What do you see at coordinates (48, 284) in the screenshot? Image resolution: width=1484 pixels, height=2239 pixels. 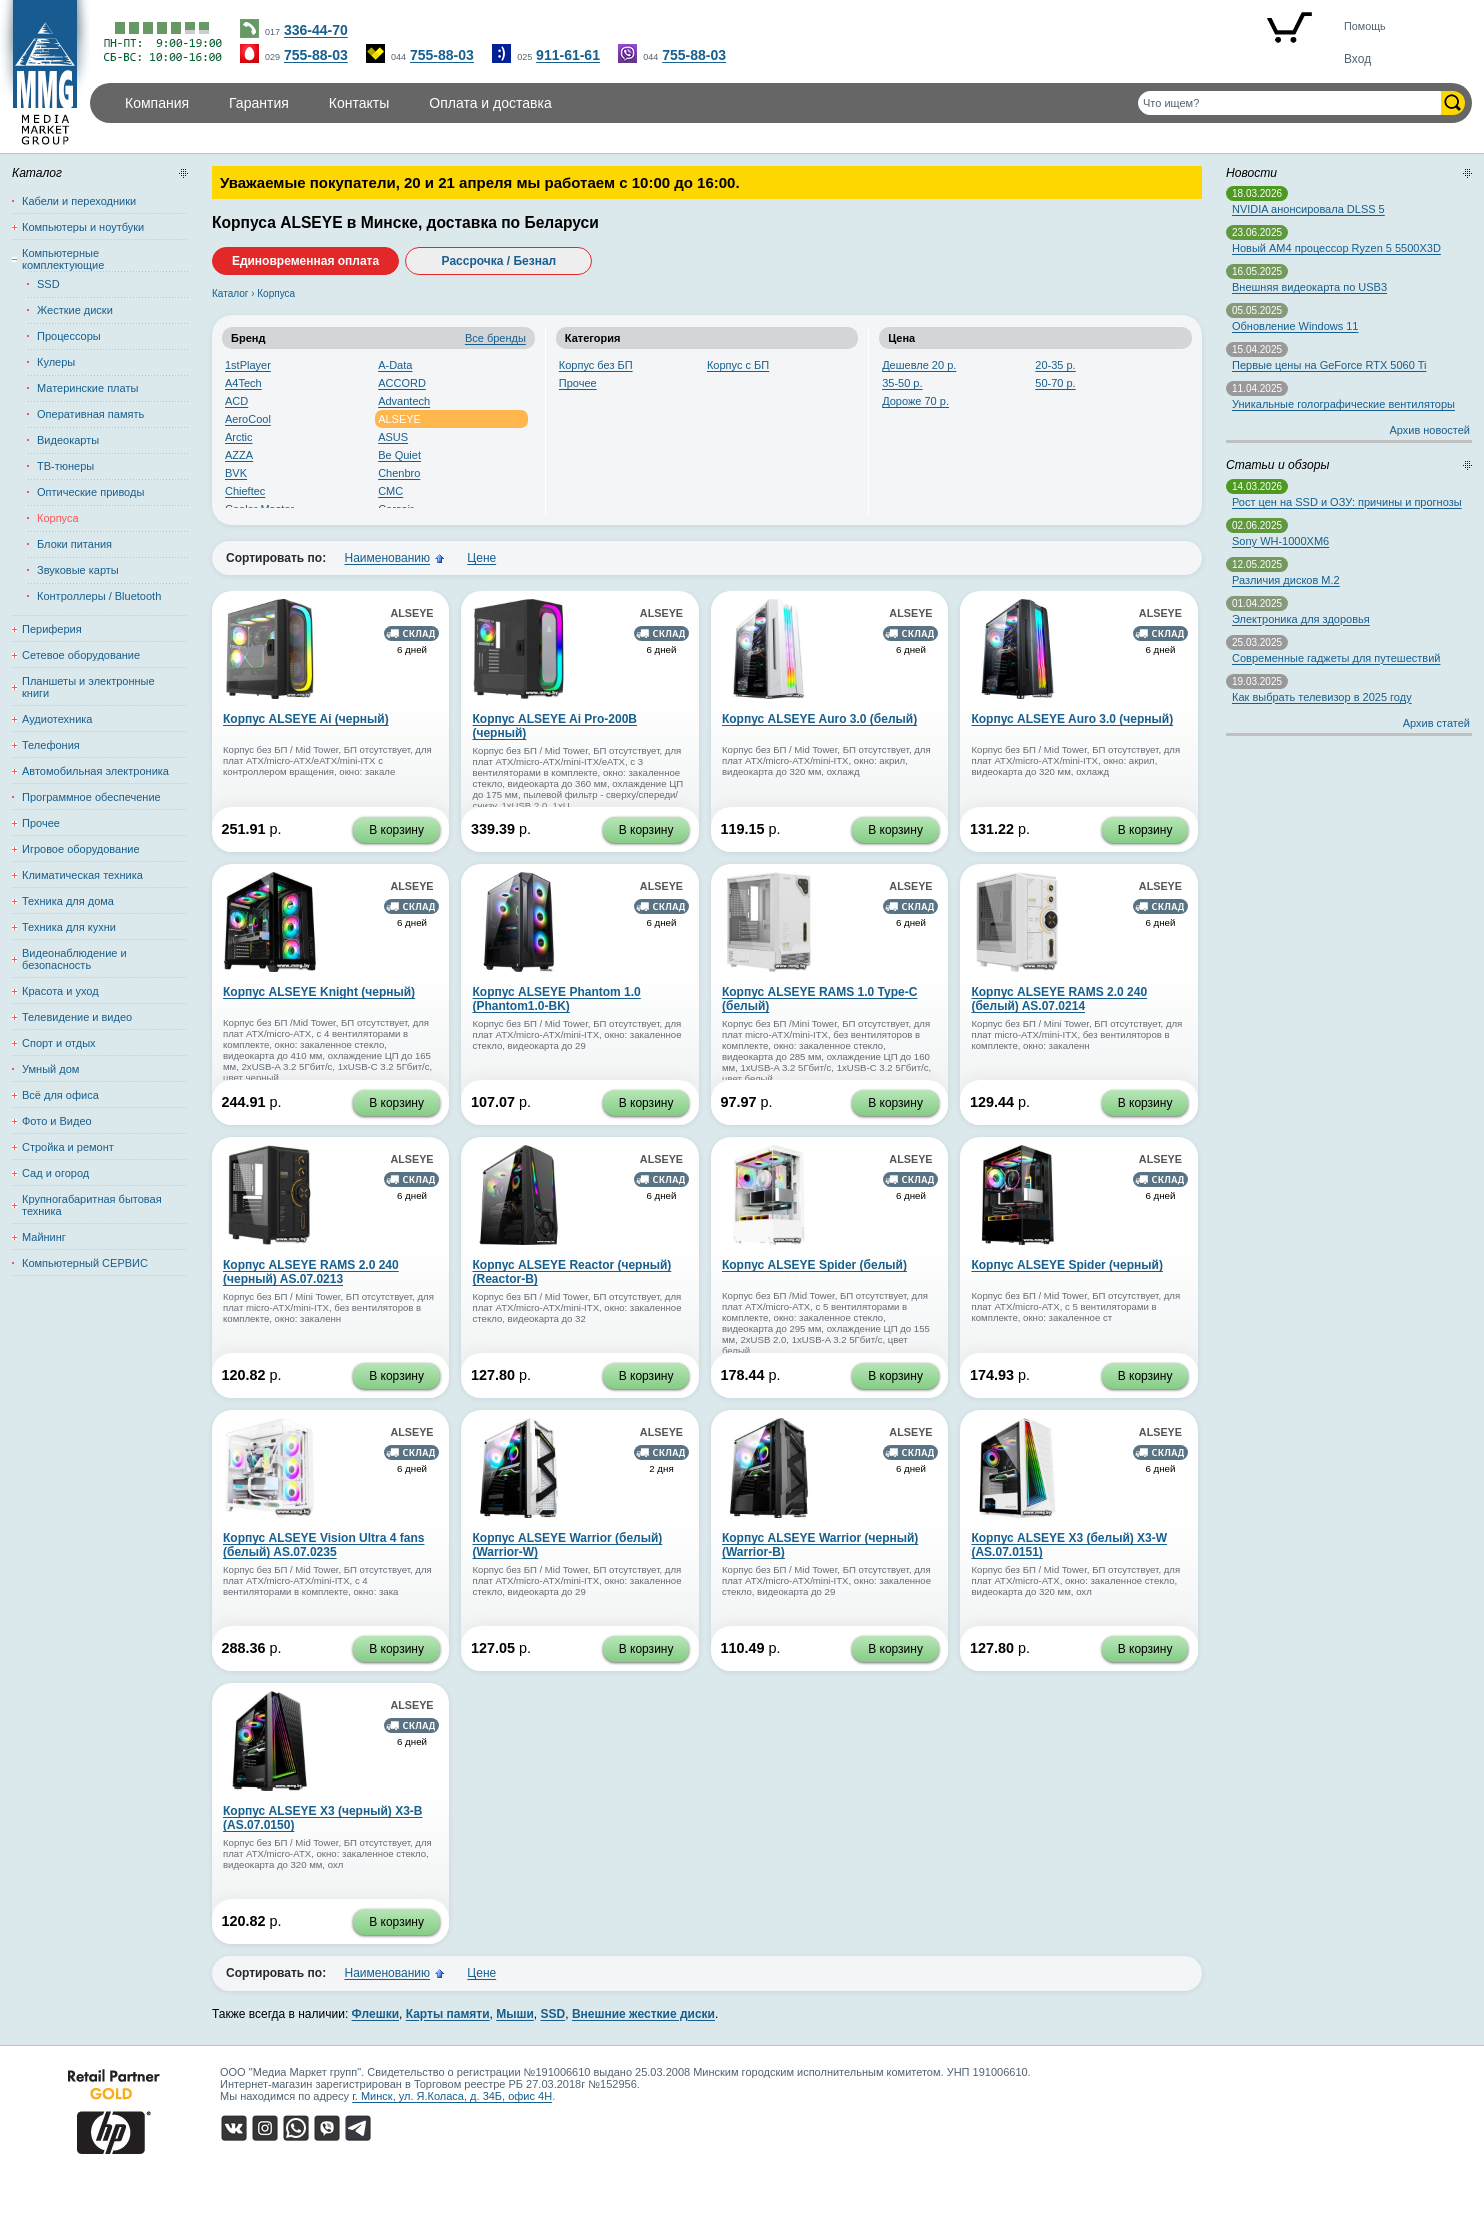 I see `SSD` at bounding box center [48, 284].